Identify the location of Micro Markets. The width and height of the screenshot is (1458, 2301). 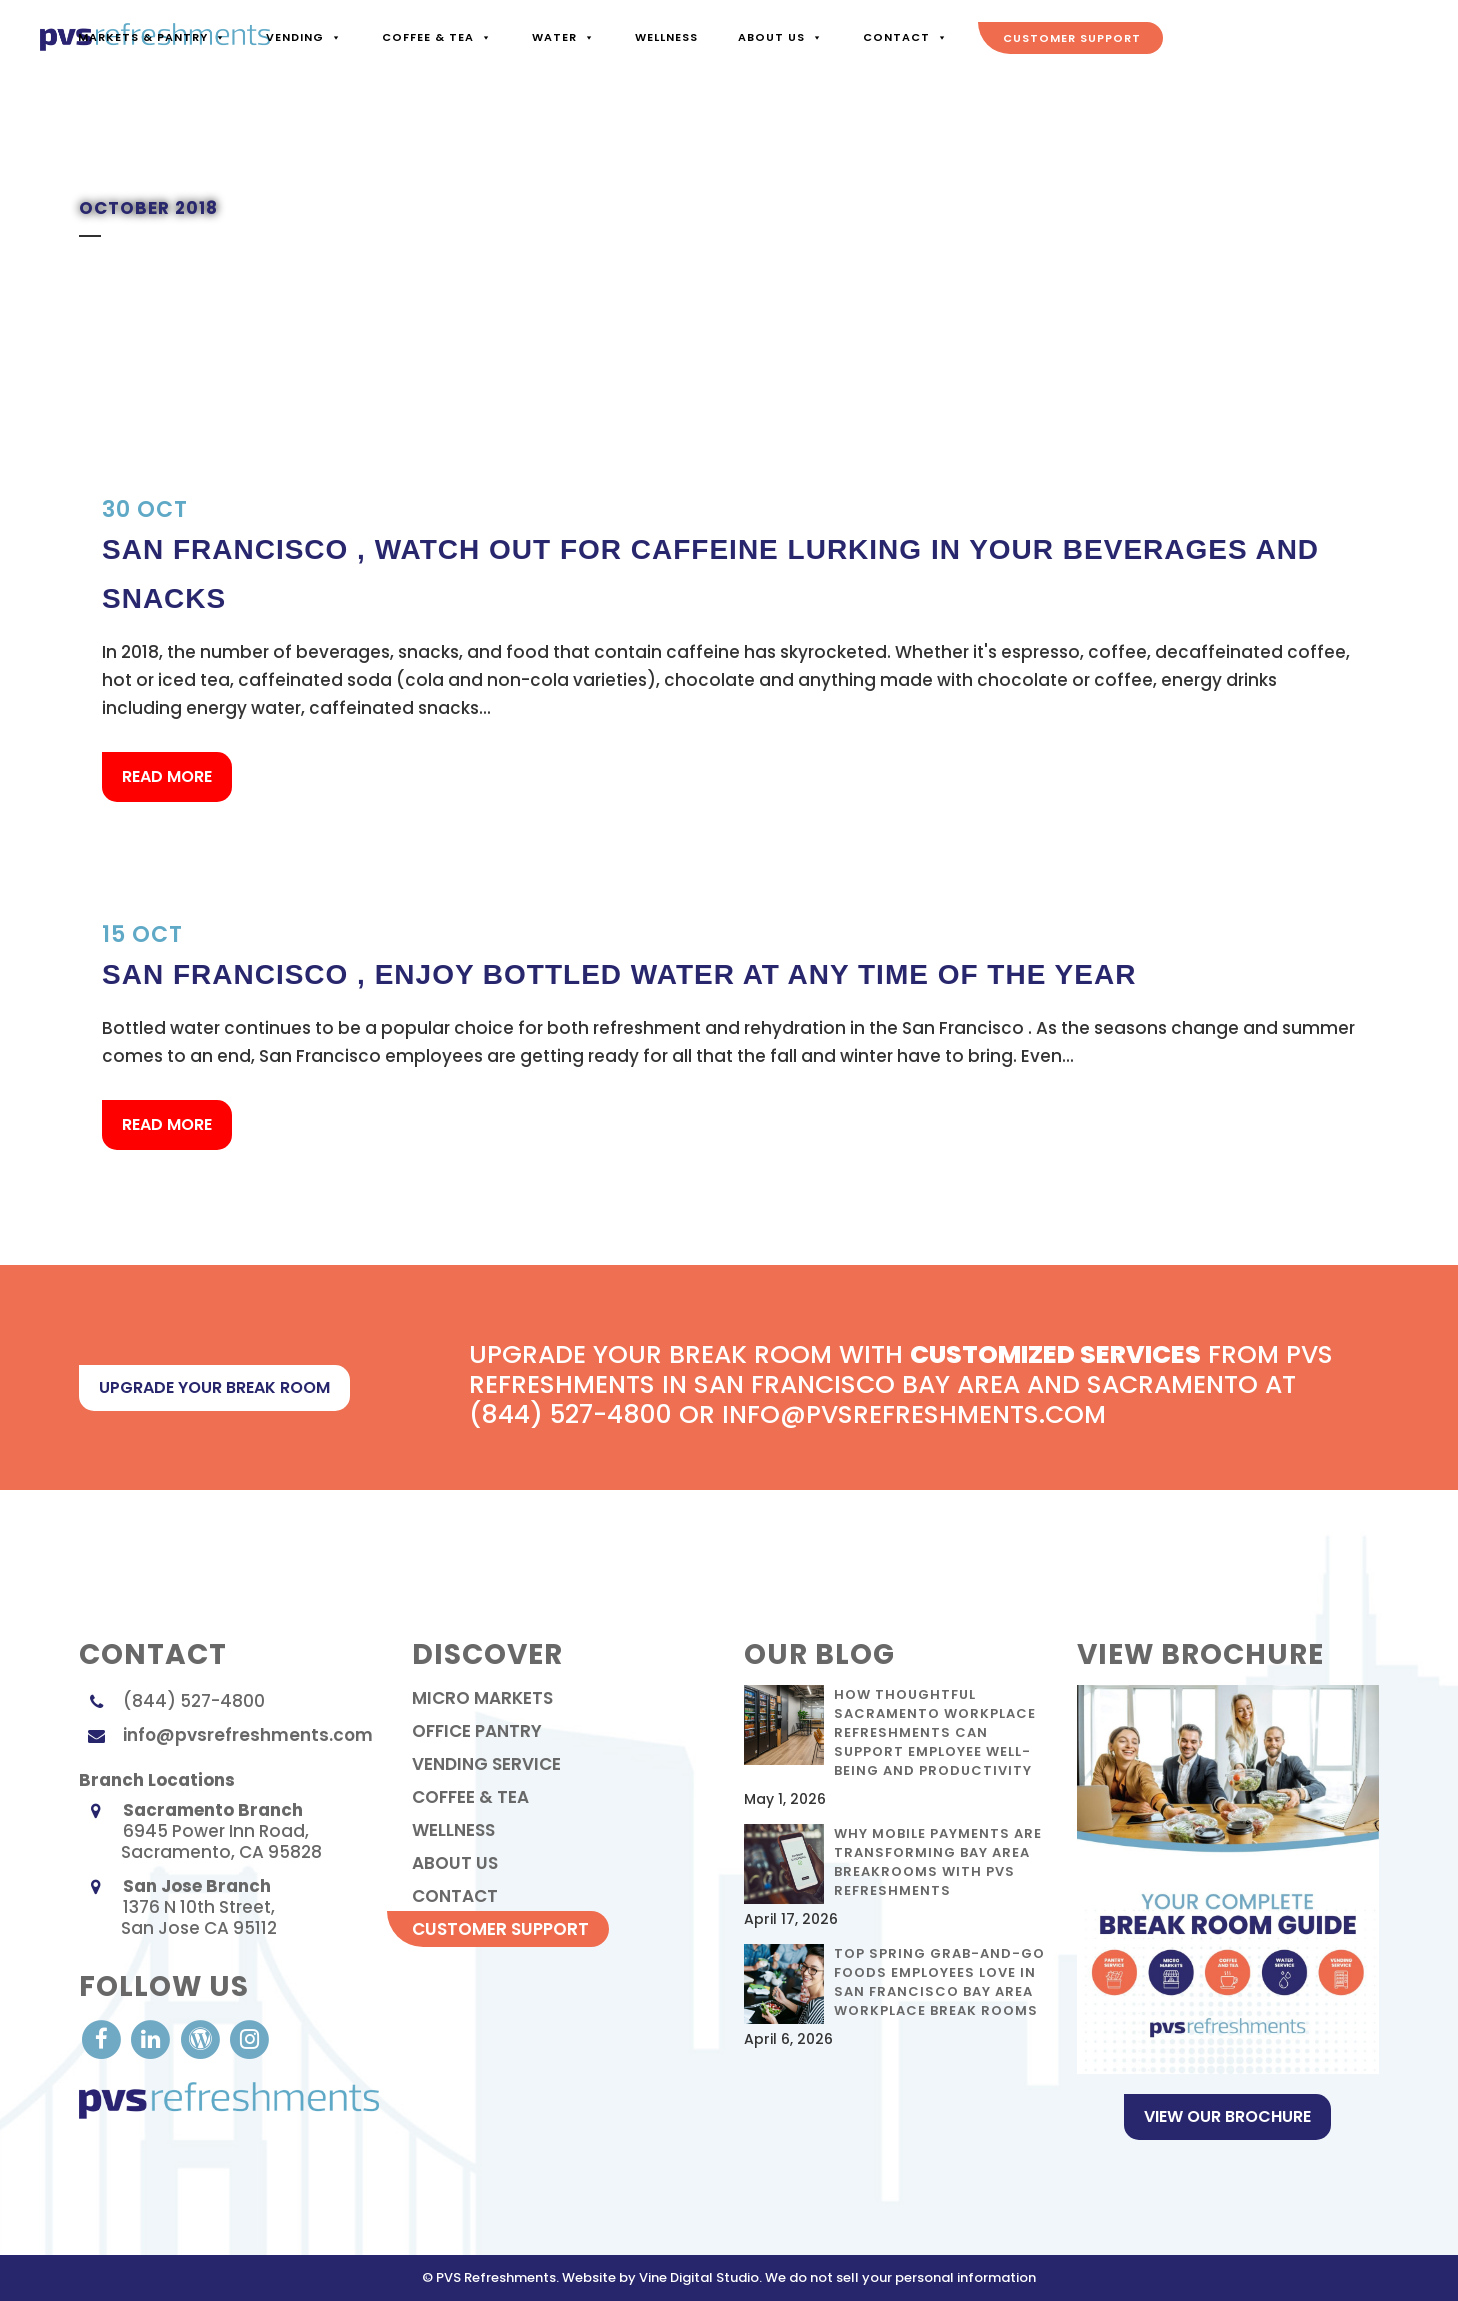
(482, 1698).